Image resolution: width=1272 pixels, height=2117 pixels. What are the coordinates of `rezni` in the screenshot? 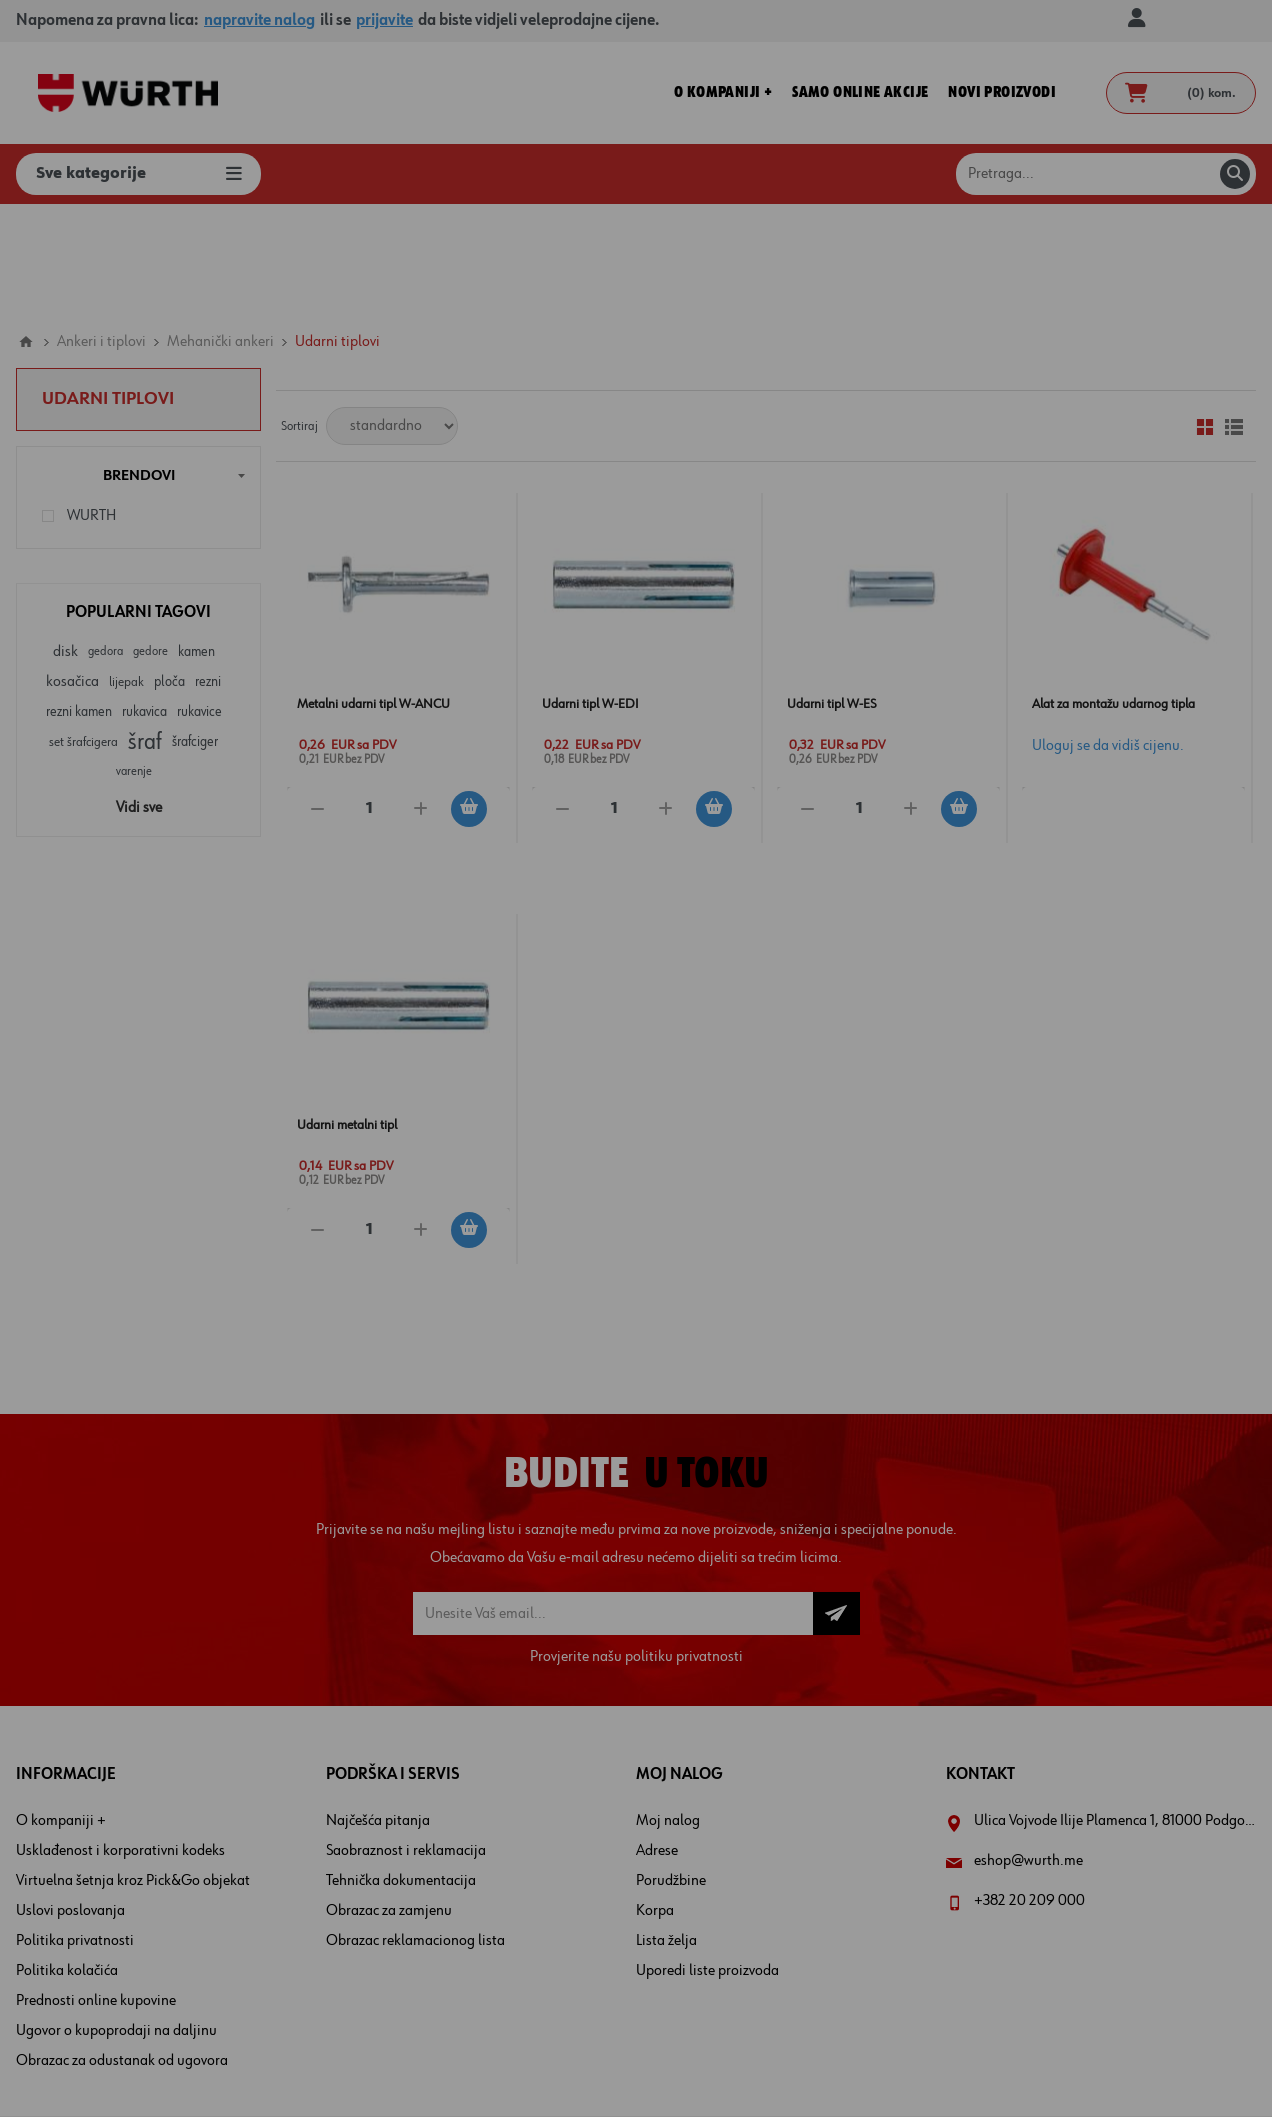 It's located at (208, 570).